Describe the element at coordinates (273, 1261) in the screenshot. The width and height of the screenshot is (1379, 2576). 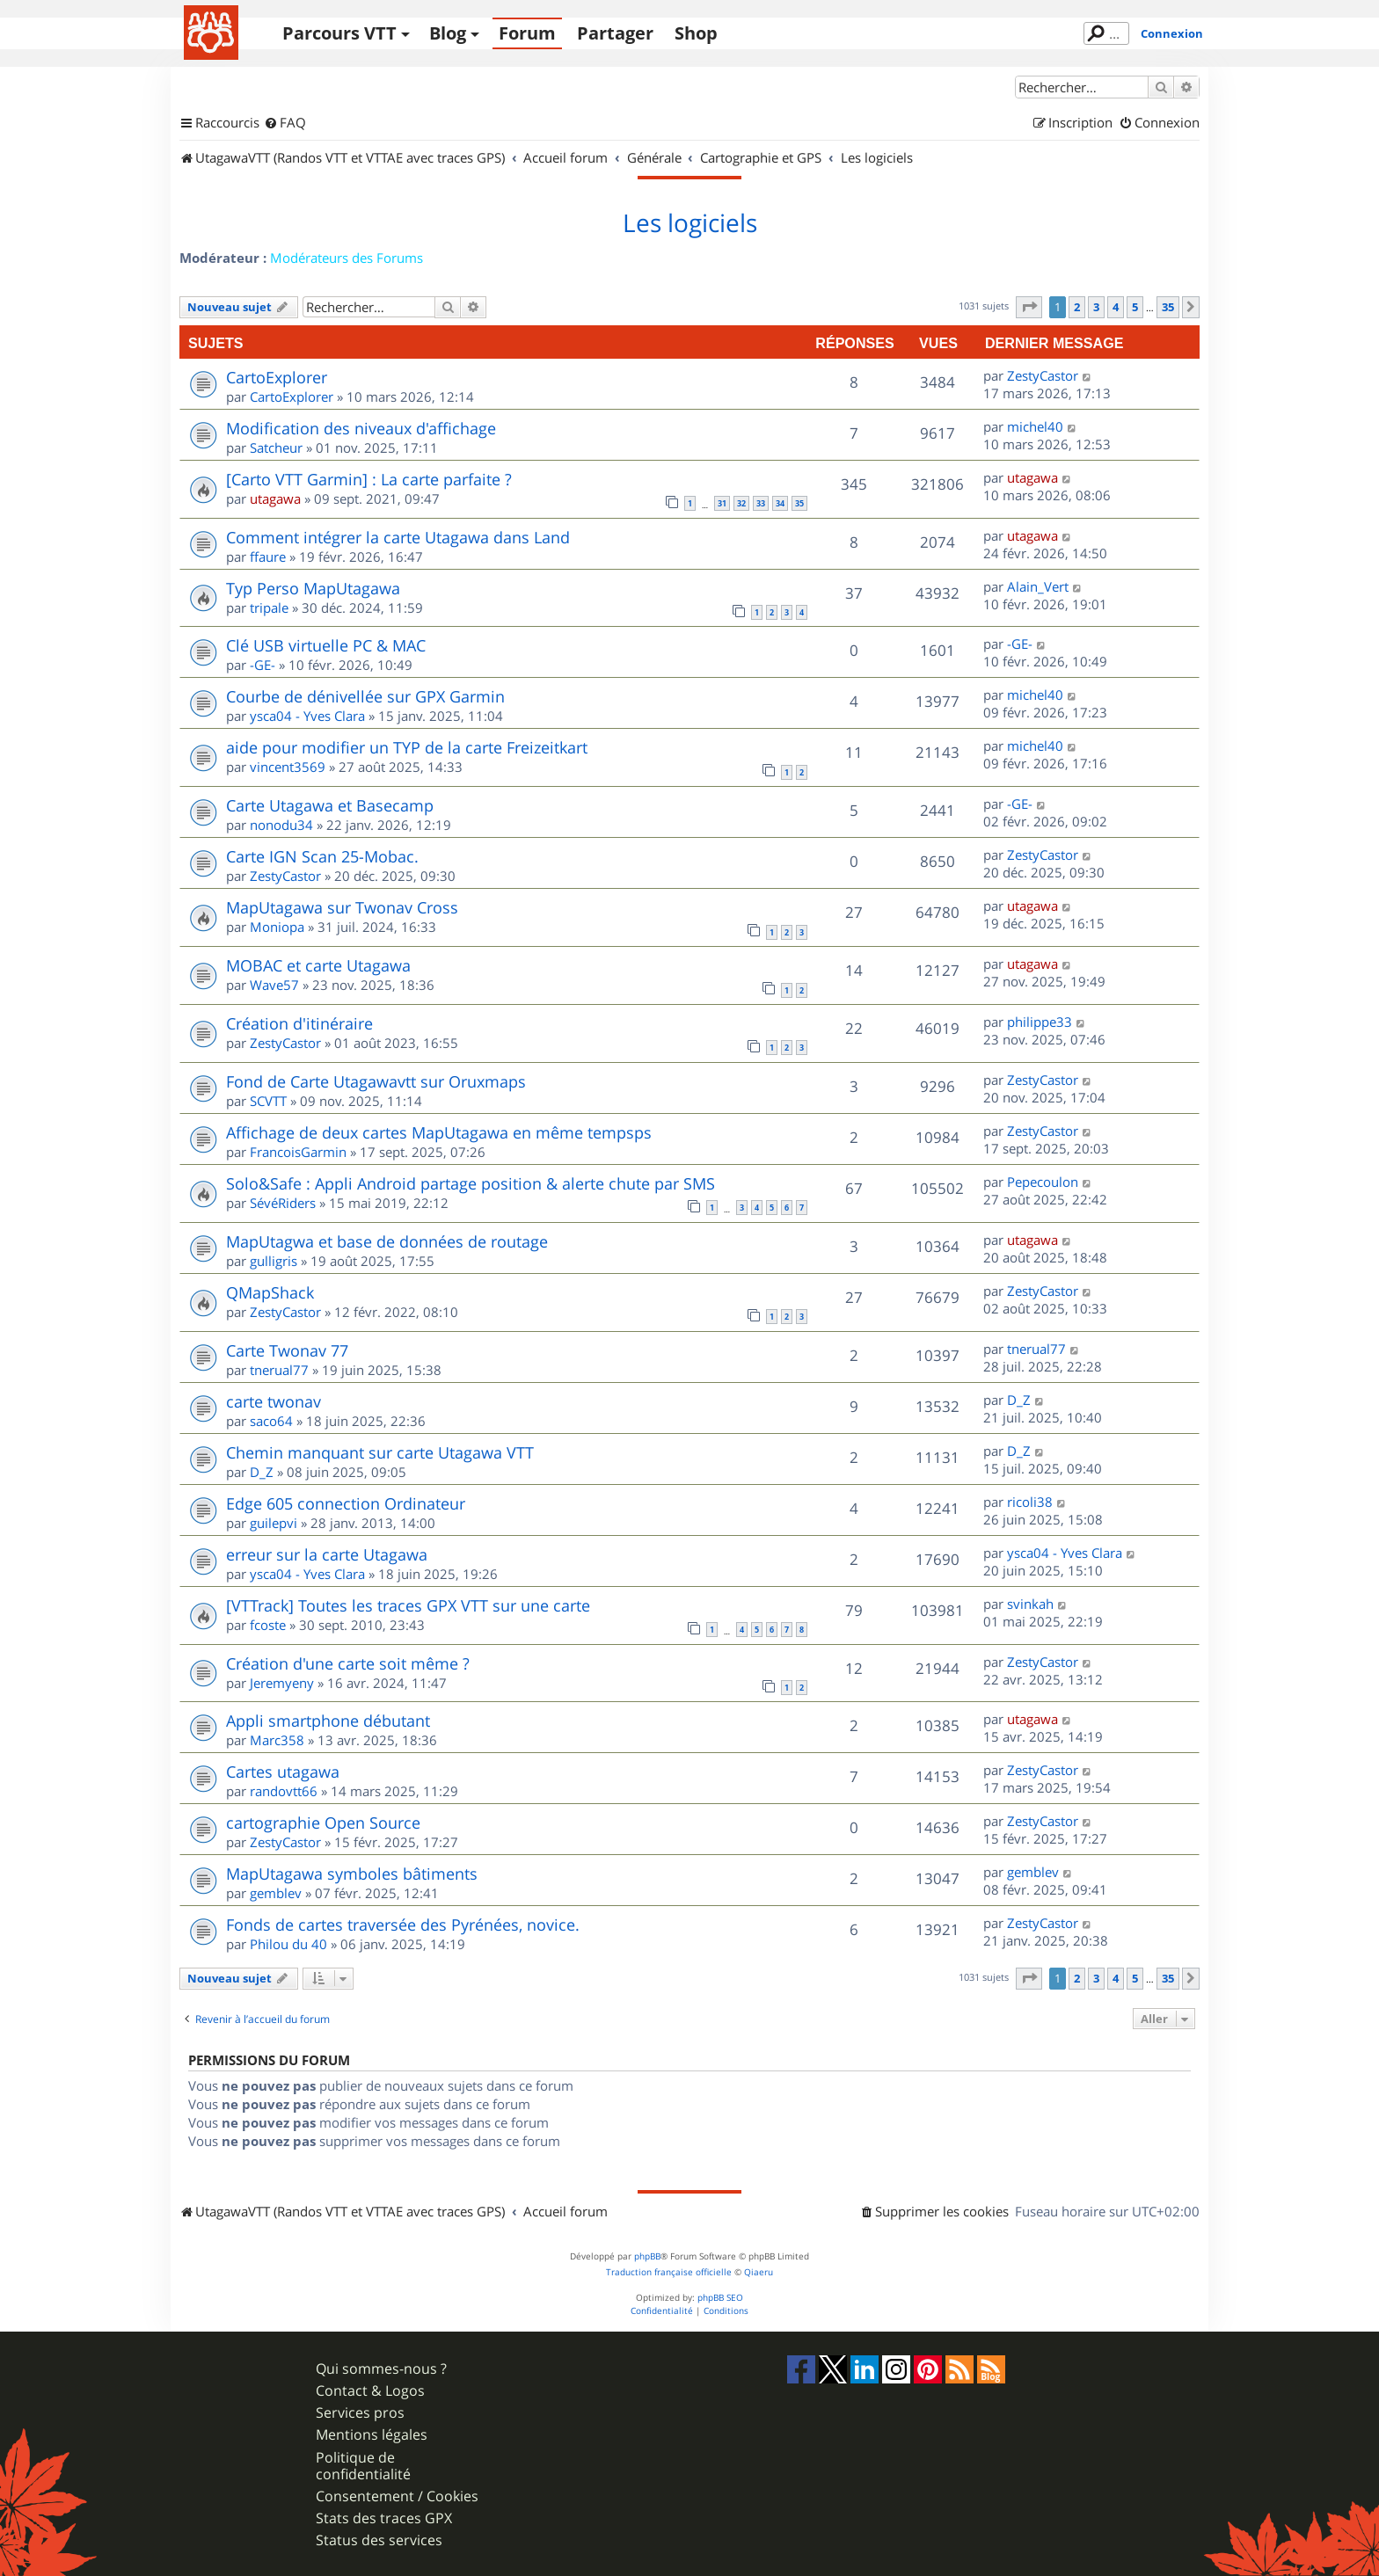
I see `gulligris` at that location.